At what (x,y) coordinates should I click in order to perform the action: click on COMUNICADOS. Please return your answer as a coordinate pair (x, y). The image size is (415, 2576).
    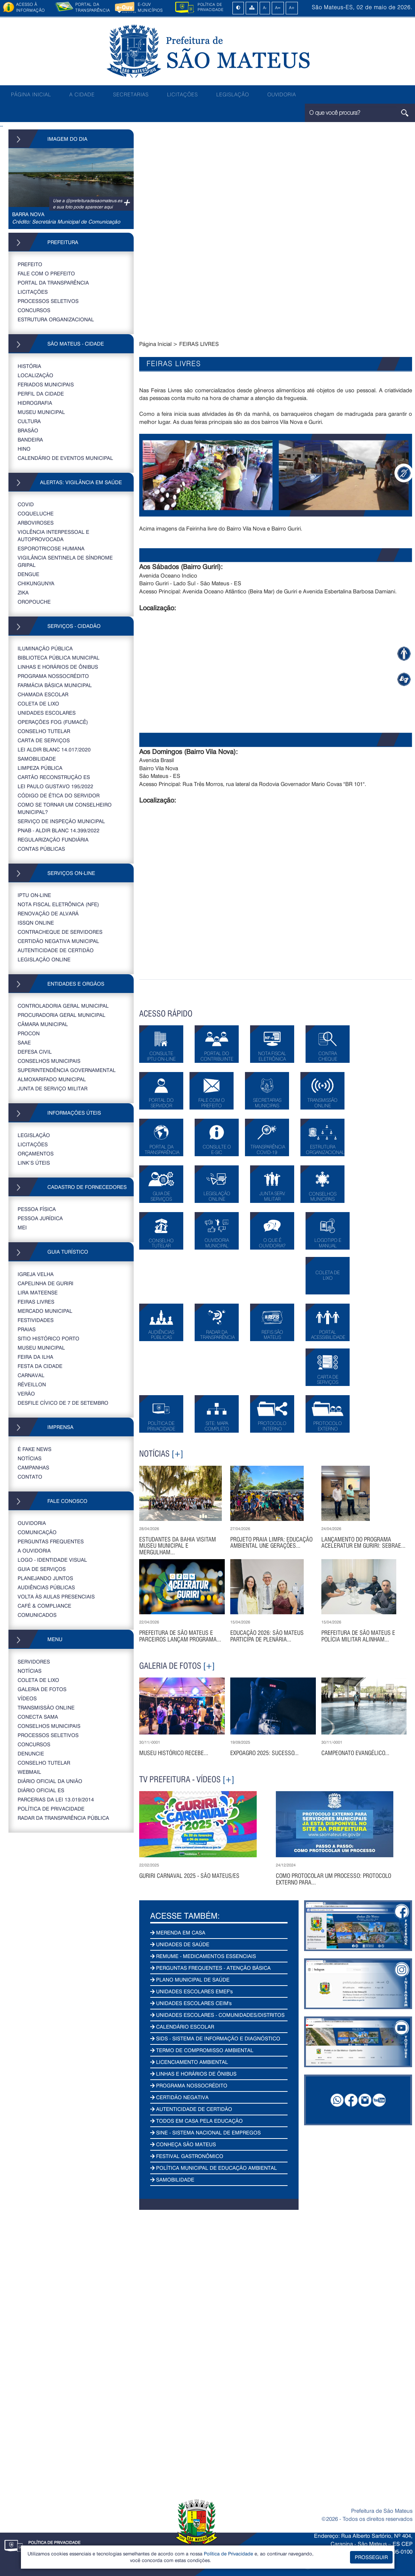
    Looking at the image, I should click on (37, 1614).